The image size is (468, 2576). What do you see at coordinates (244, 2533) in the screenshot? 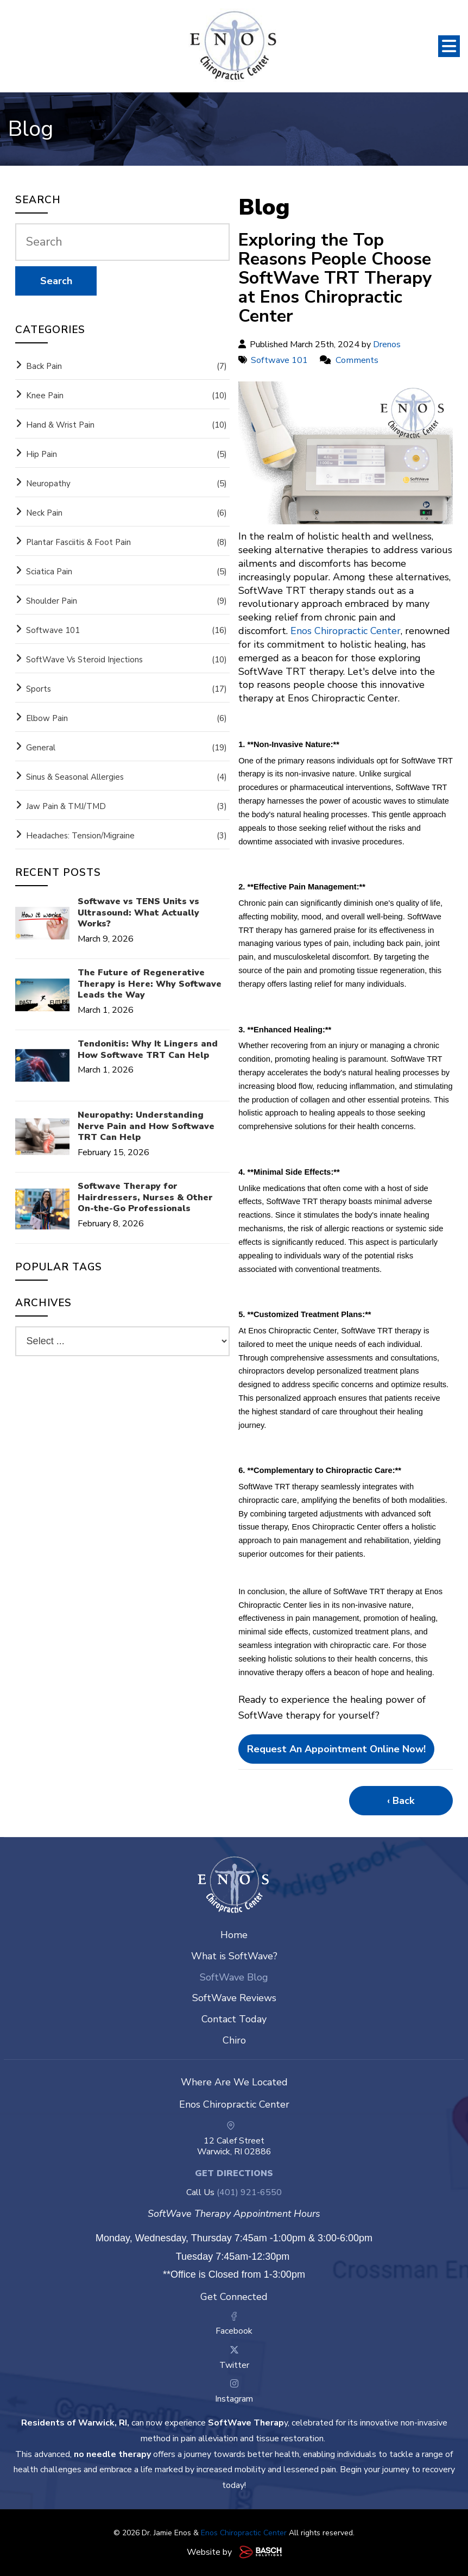
I see `Enos Chiropractic Center` at bounding box center [244, 2533].